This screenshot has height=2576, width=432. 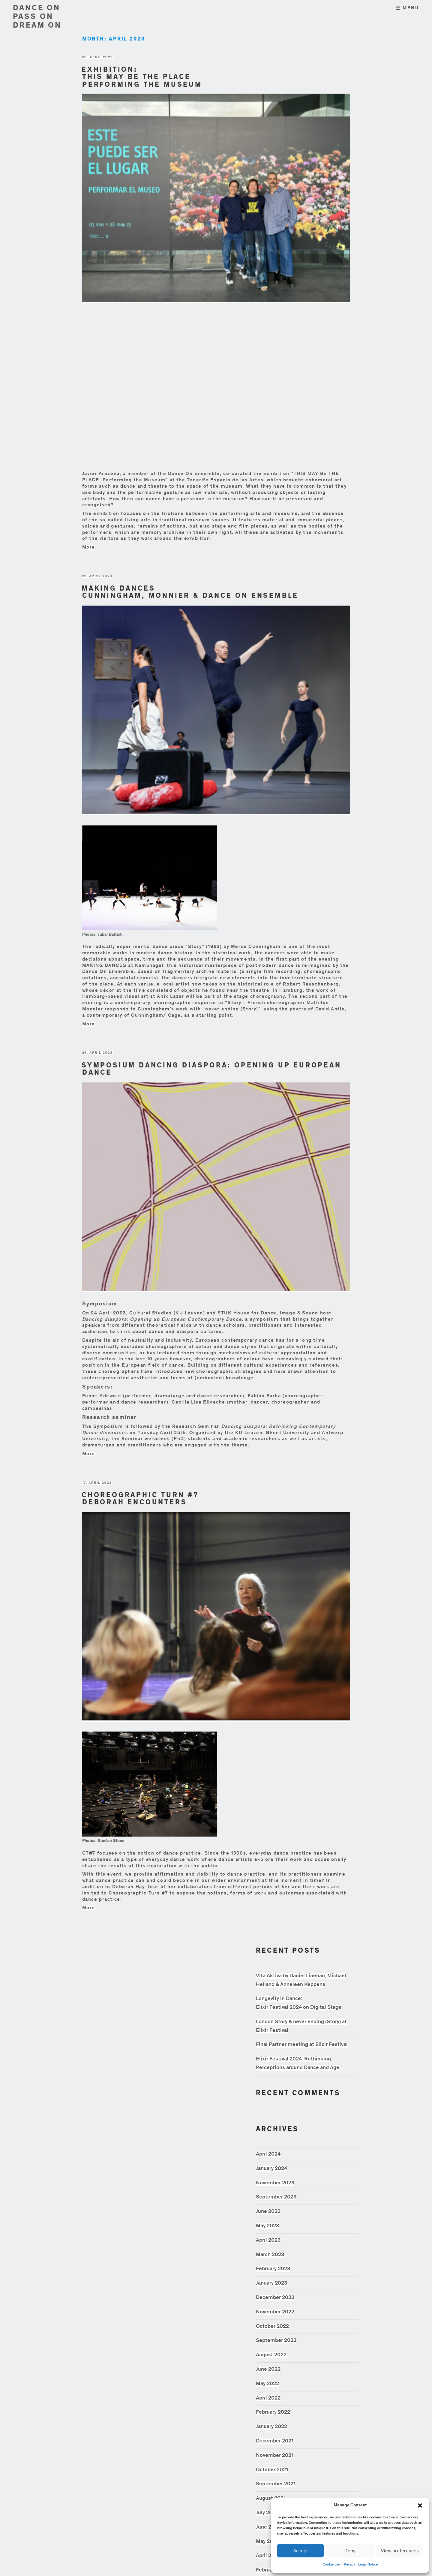 What do you see at coordinates (420, 2505) in the screenshot?
I see `[button]` at bounding box center [420, 2505].